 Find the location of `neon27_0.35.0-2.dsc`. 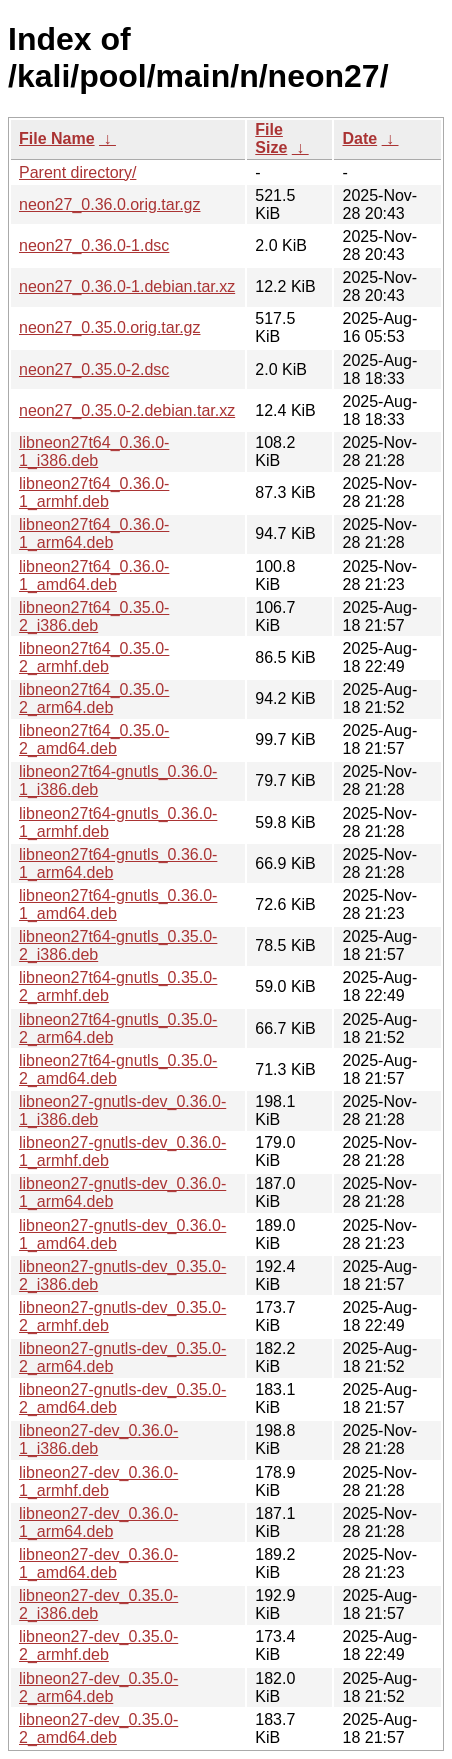

neon27_0.35.0-2.dsc is located at coordinates (94, 369).